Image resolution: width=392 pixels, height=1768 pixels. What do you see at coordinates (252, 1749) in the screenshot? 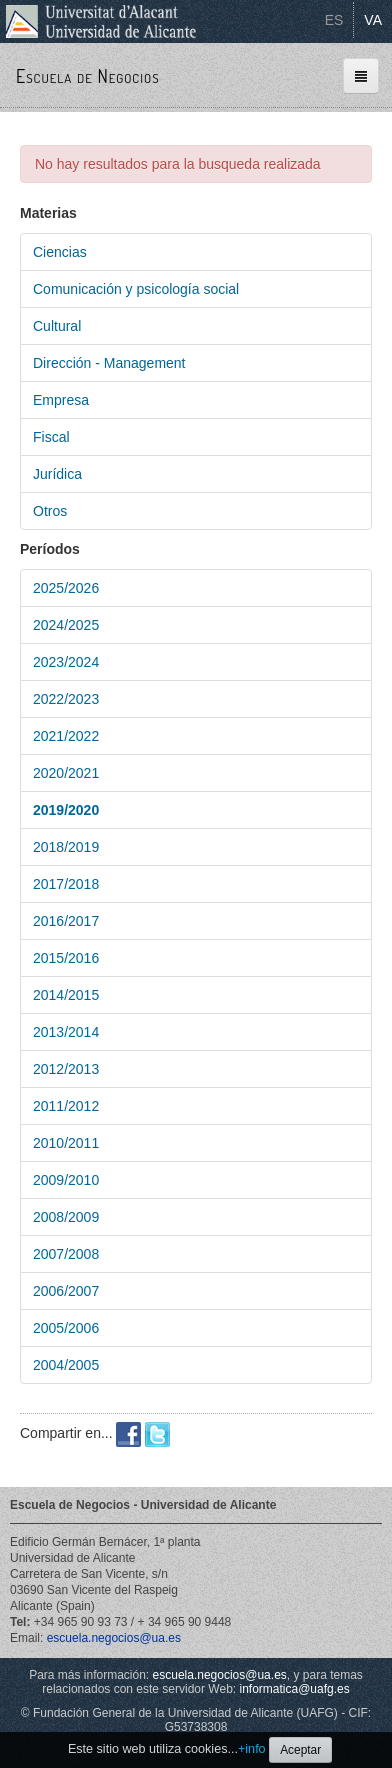
I see `+info` at bounding box center [252, 1749].